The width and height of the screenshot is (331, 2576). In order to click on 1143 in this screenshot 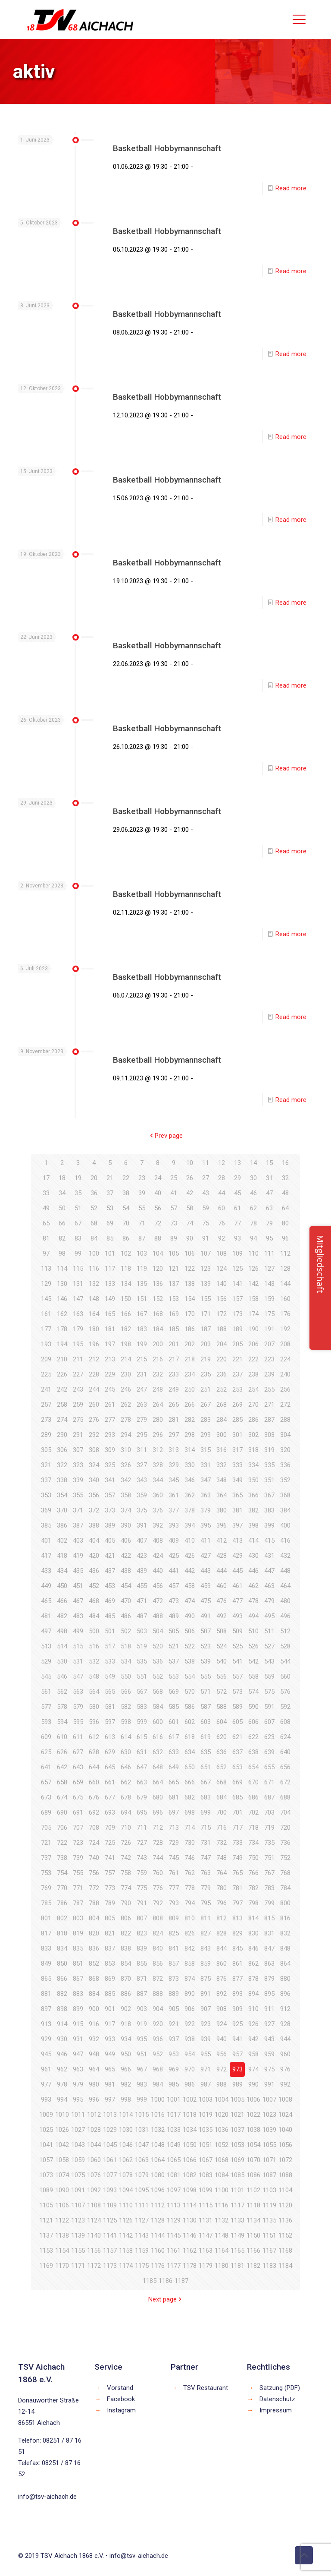, I will do `click(142, 2235)`.